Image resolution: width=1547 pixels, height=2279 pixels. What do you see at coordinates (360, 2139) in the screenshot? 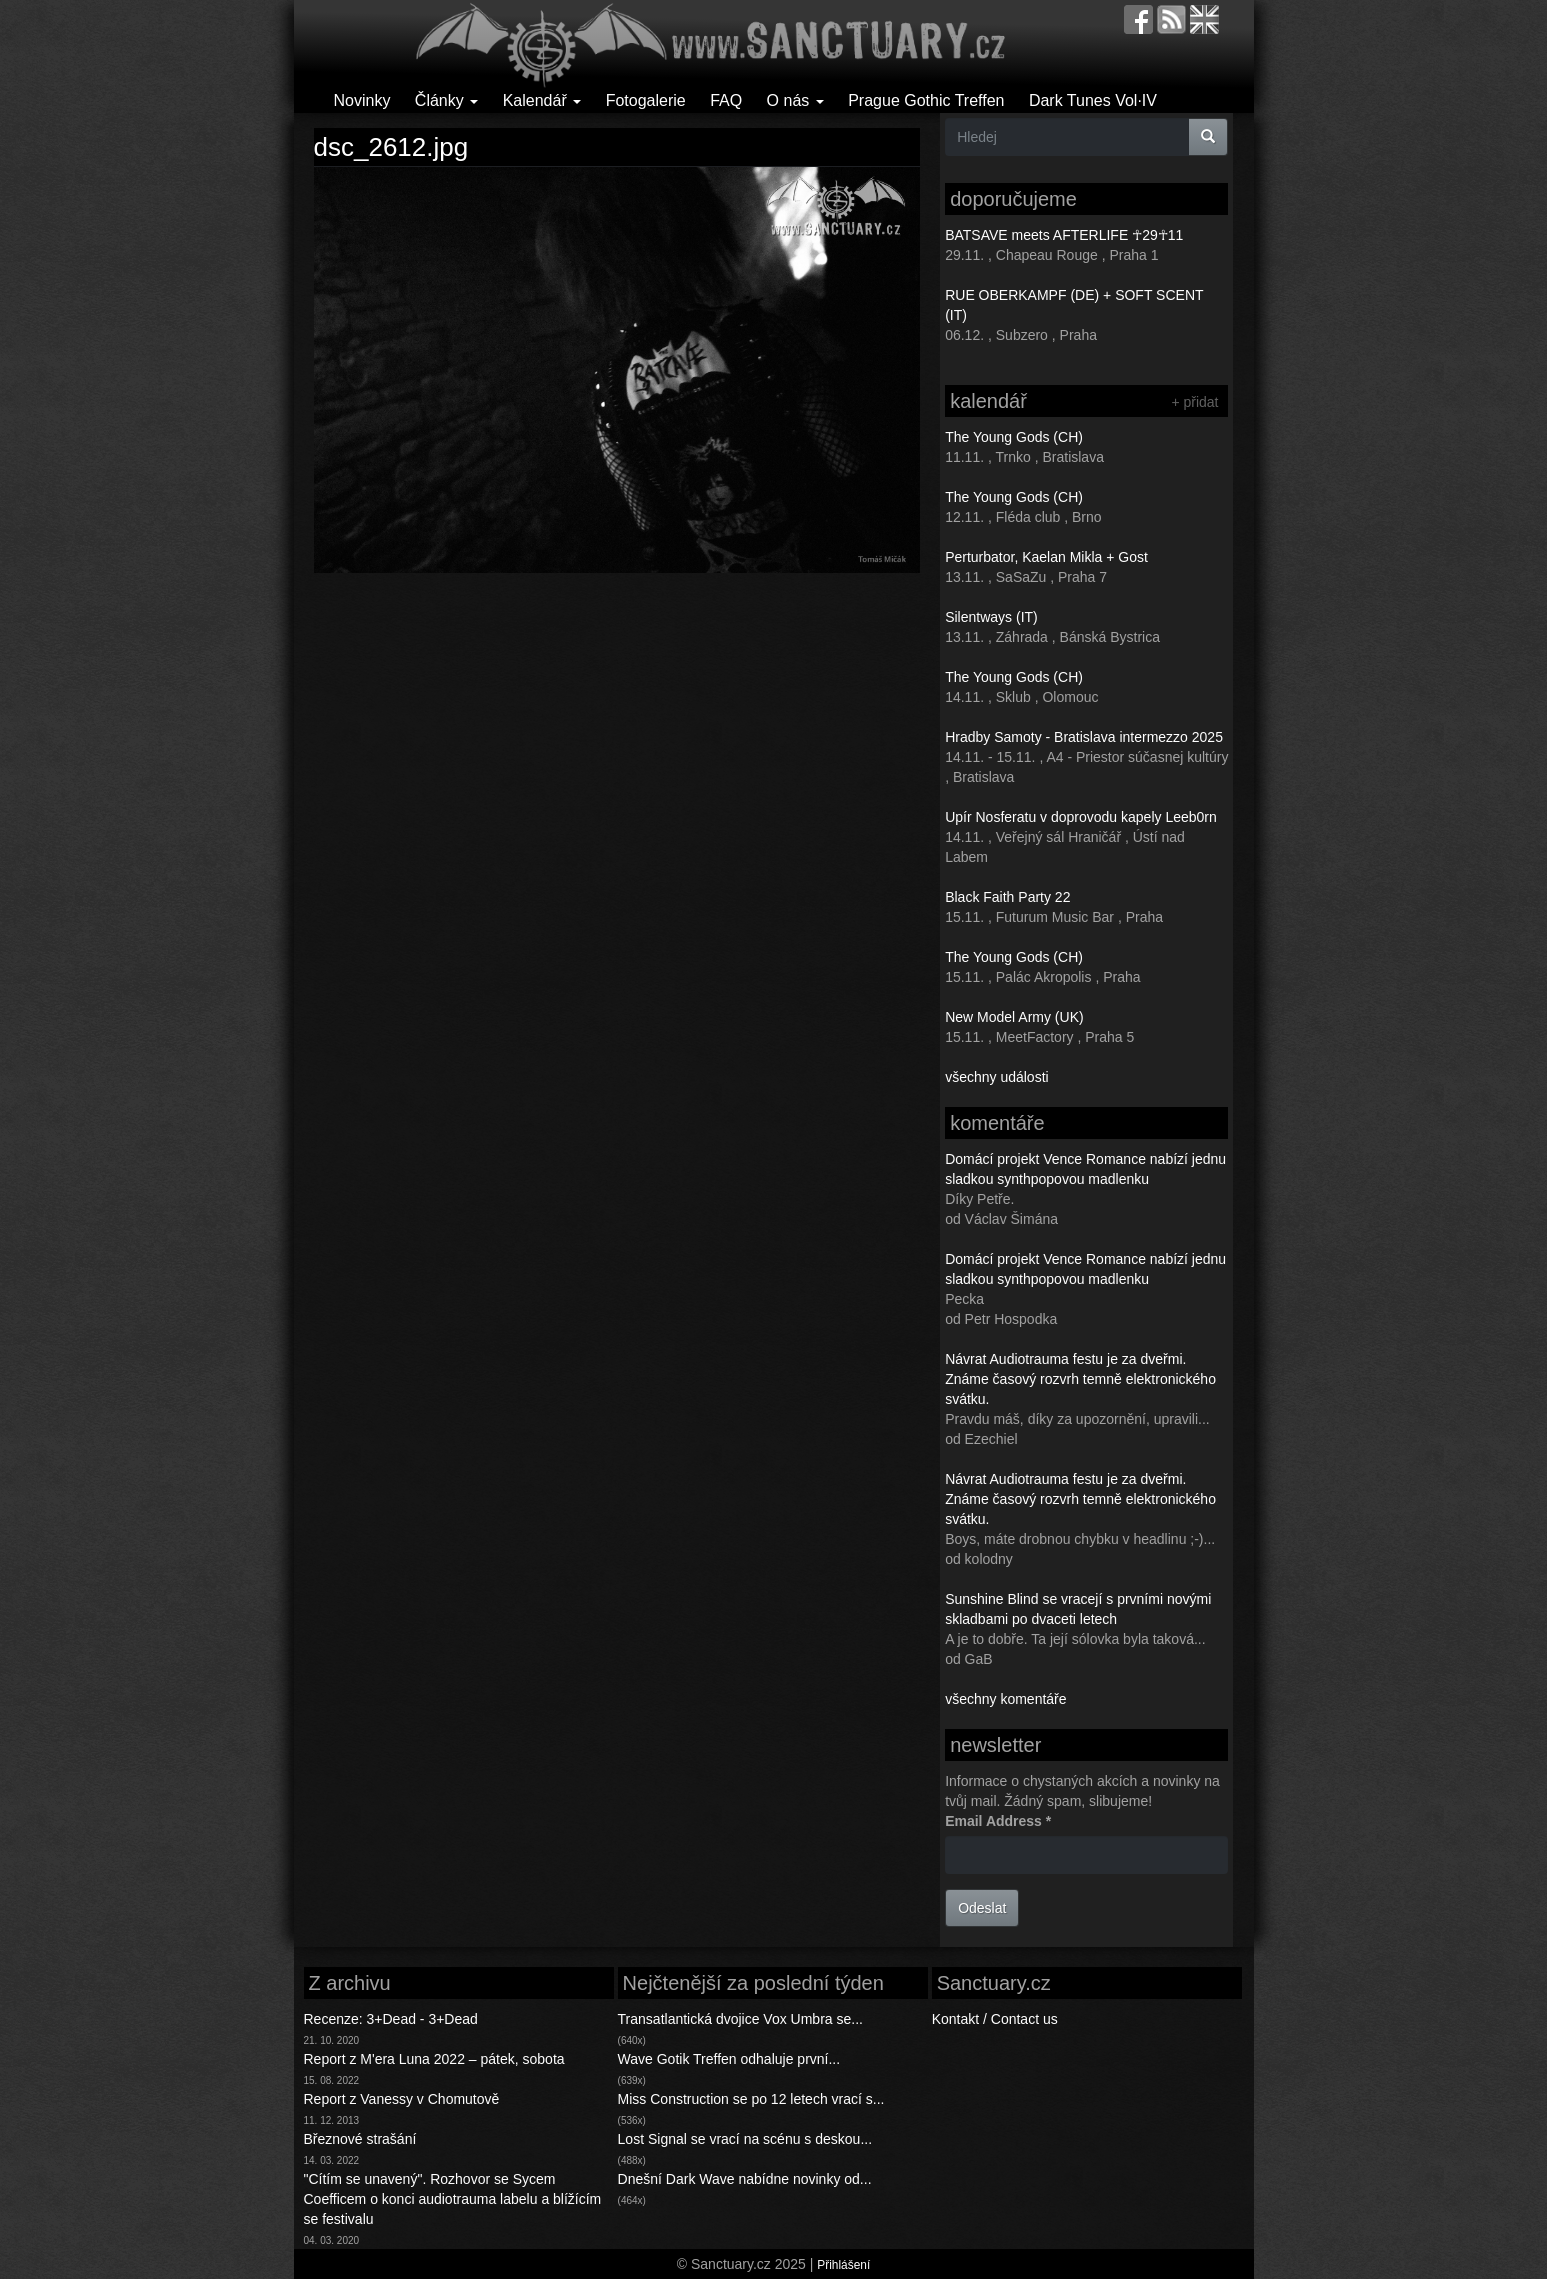
I see `Březnové strašání` at bounding box center [360, 2139].